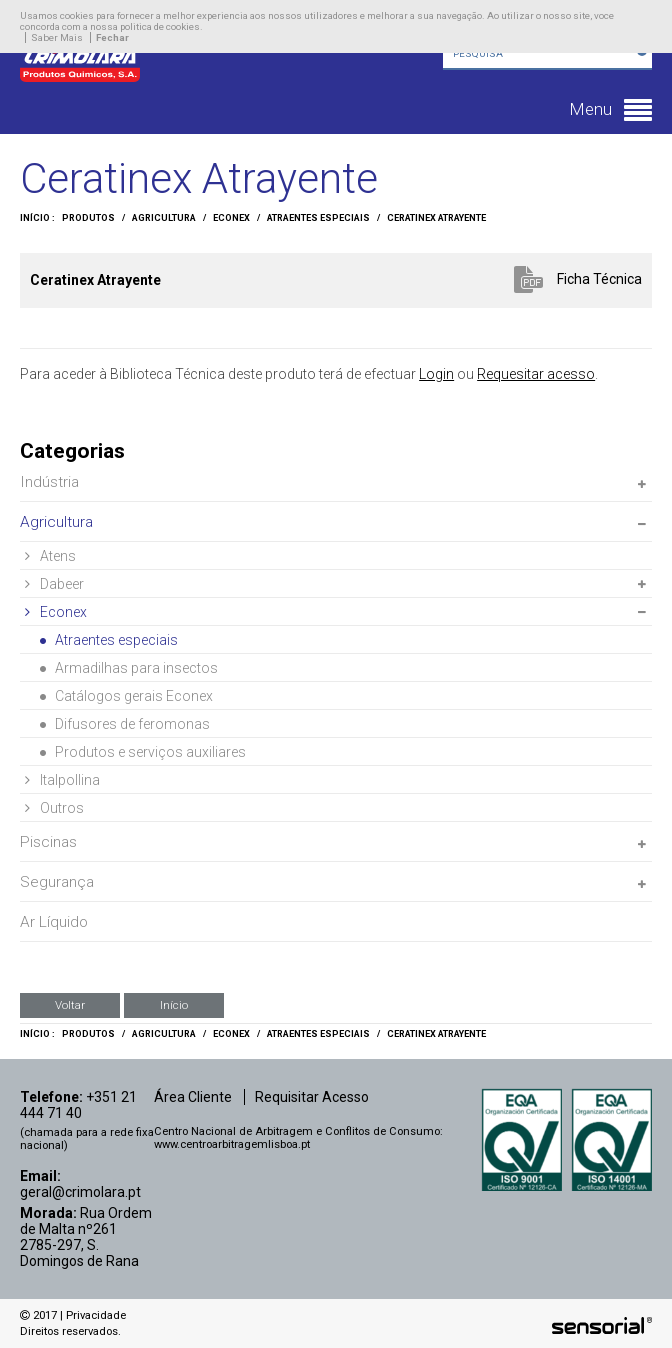 Image resolution: width=672 pixels, height=1348 pixels. What do you see at coordinates (70, 1005) in the screenshot?
I see `Voltar` at bounding box center [70, 1005].